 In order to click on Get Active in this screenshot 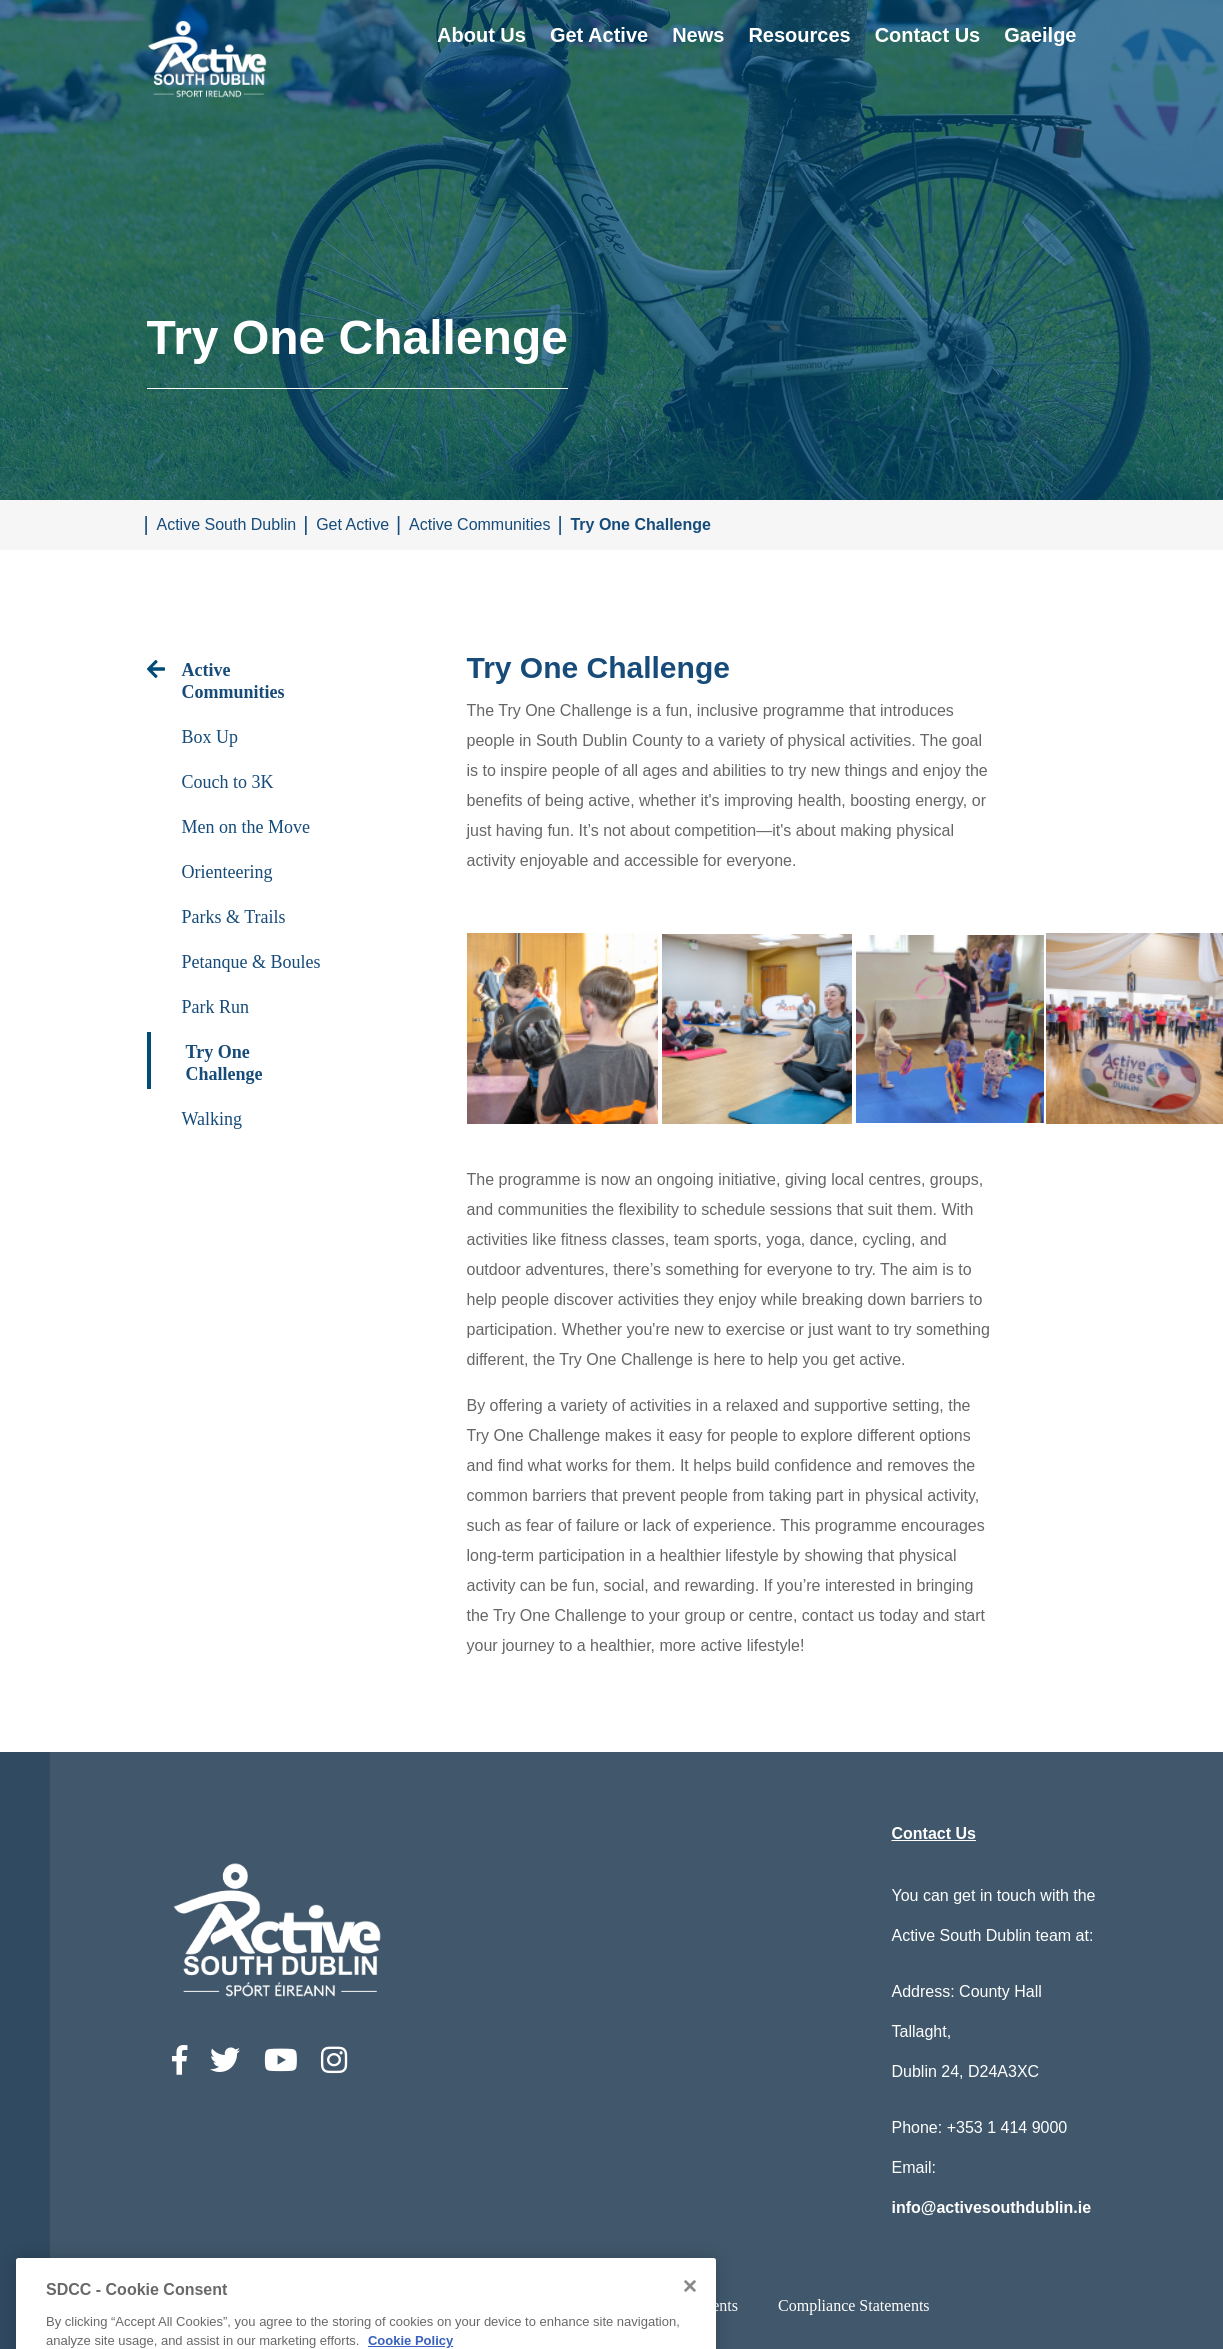, I will do `click(599, 35)`.